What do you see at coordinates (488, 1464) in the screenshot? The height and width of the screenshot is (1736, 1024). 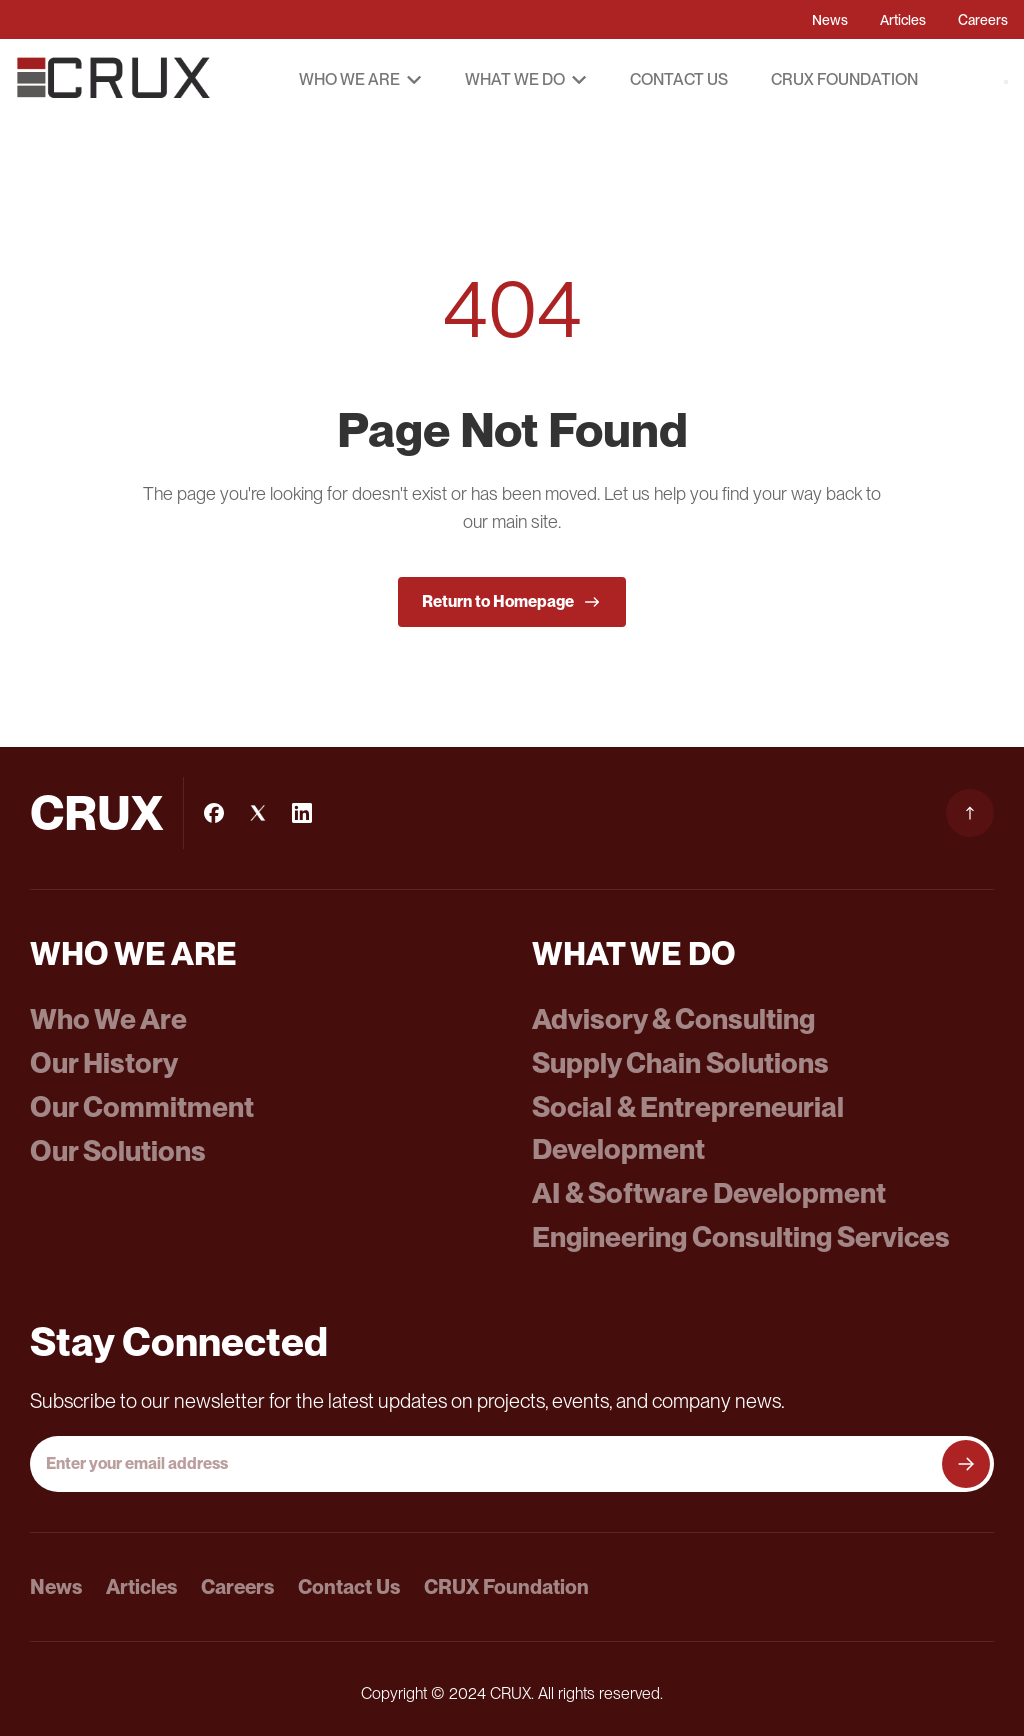 I see `[Email address]` at bounding box center [488, 1464].